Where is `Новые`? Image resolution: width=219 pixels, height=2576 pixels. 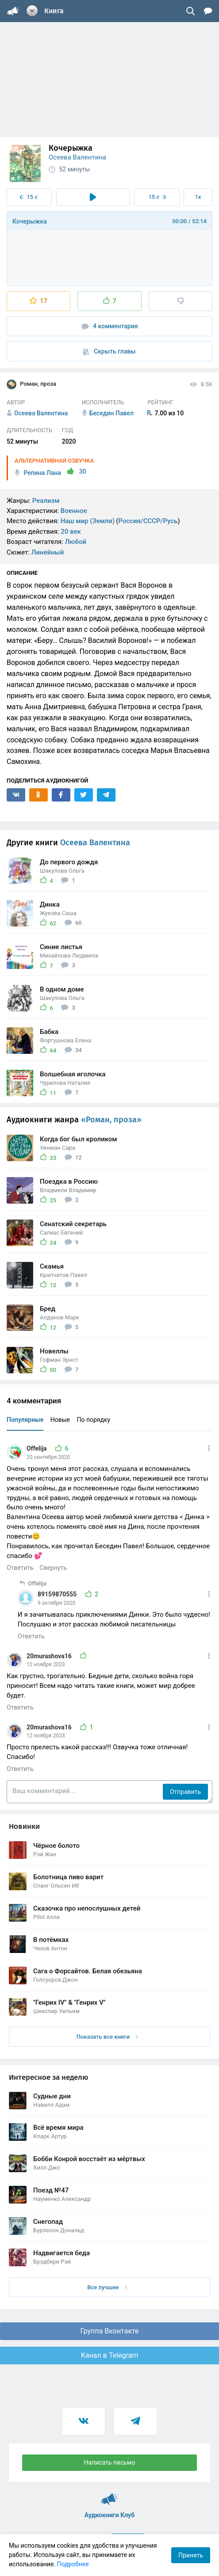
Новые is located at coordinates (60, 1419).